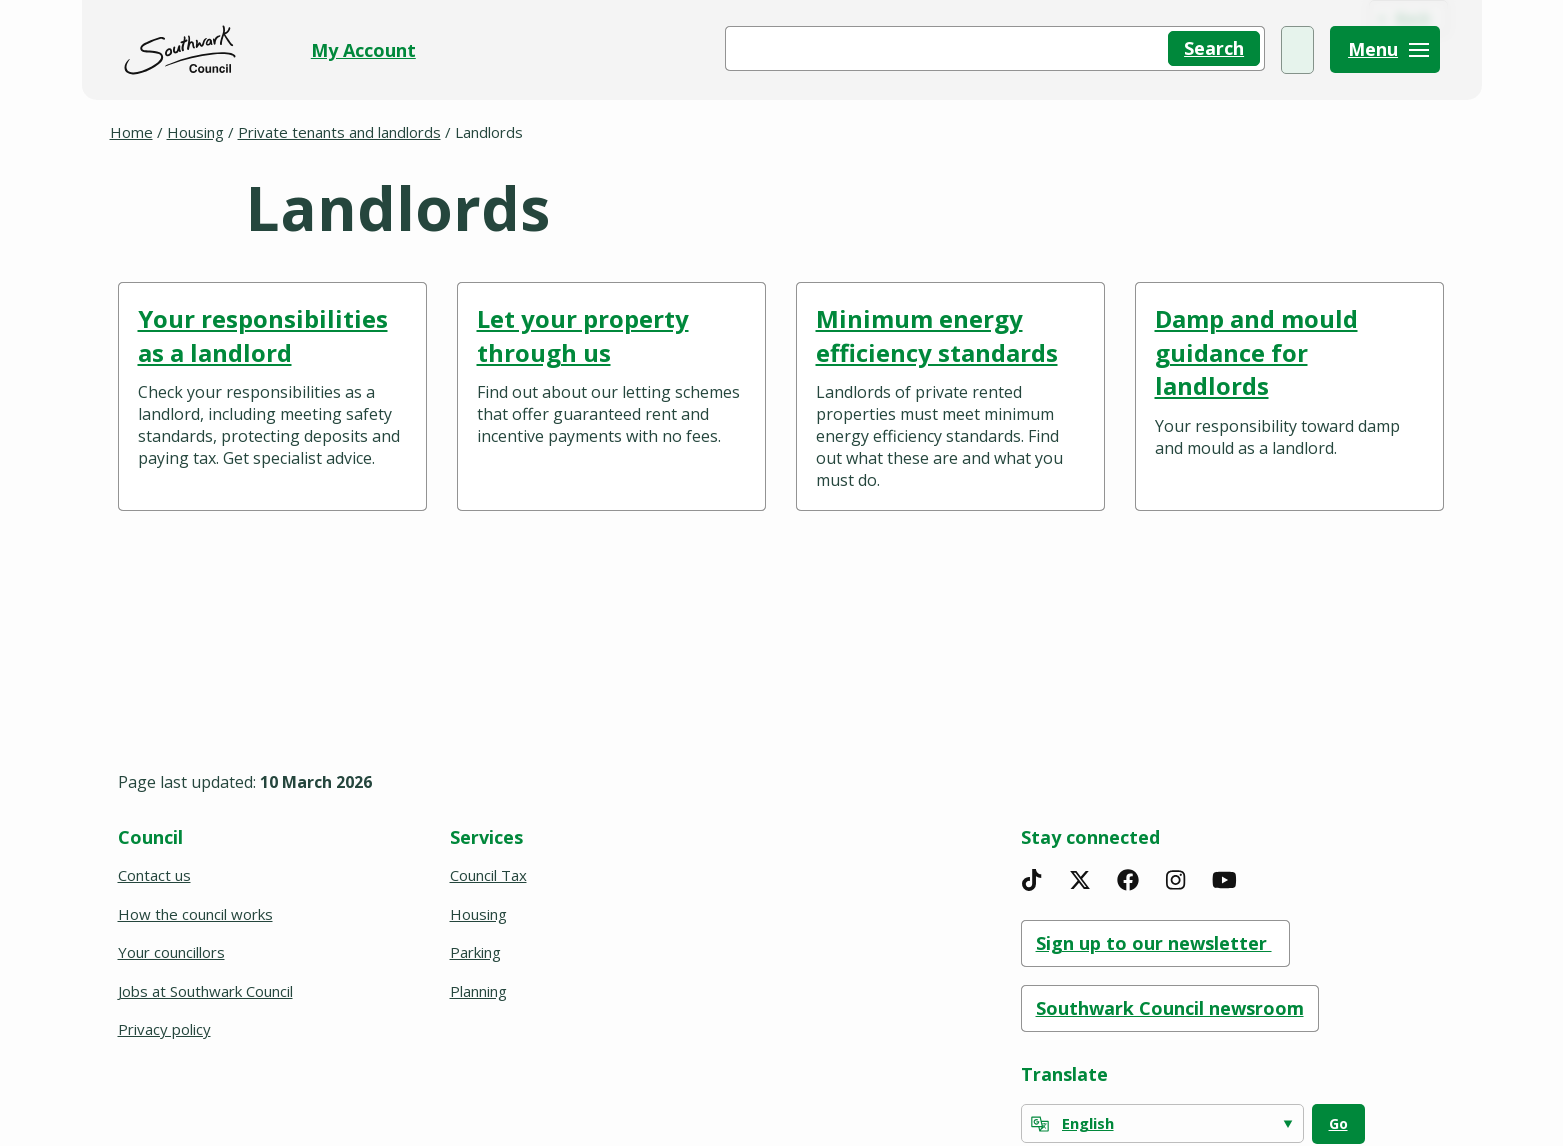 This screenshot has width=1563, height=1146. I want to click on Privacy policy, so click(164, 1029).